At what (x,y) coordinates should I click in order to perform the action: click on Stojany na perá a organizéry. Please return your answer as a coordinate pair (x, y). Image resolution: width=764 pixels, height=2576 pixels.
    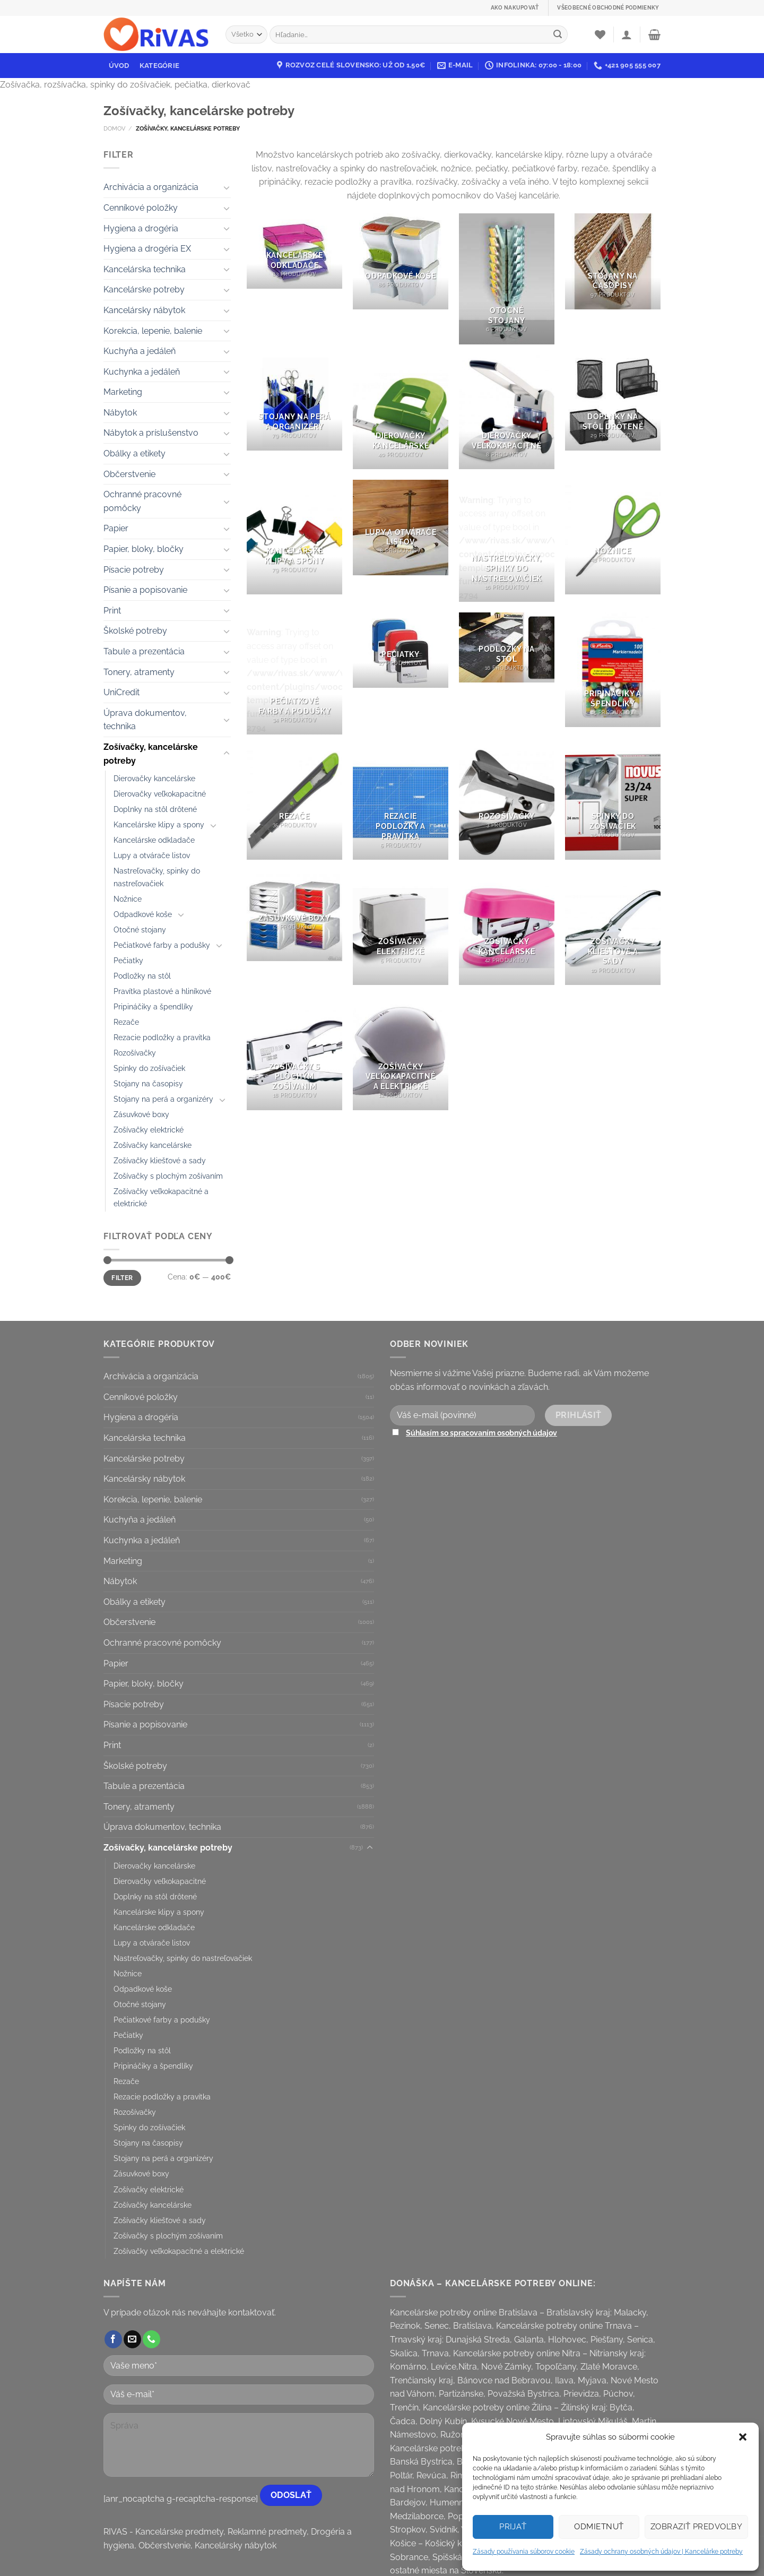
    Looking at the image, I should click on (163, 1098).